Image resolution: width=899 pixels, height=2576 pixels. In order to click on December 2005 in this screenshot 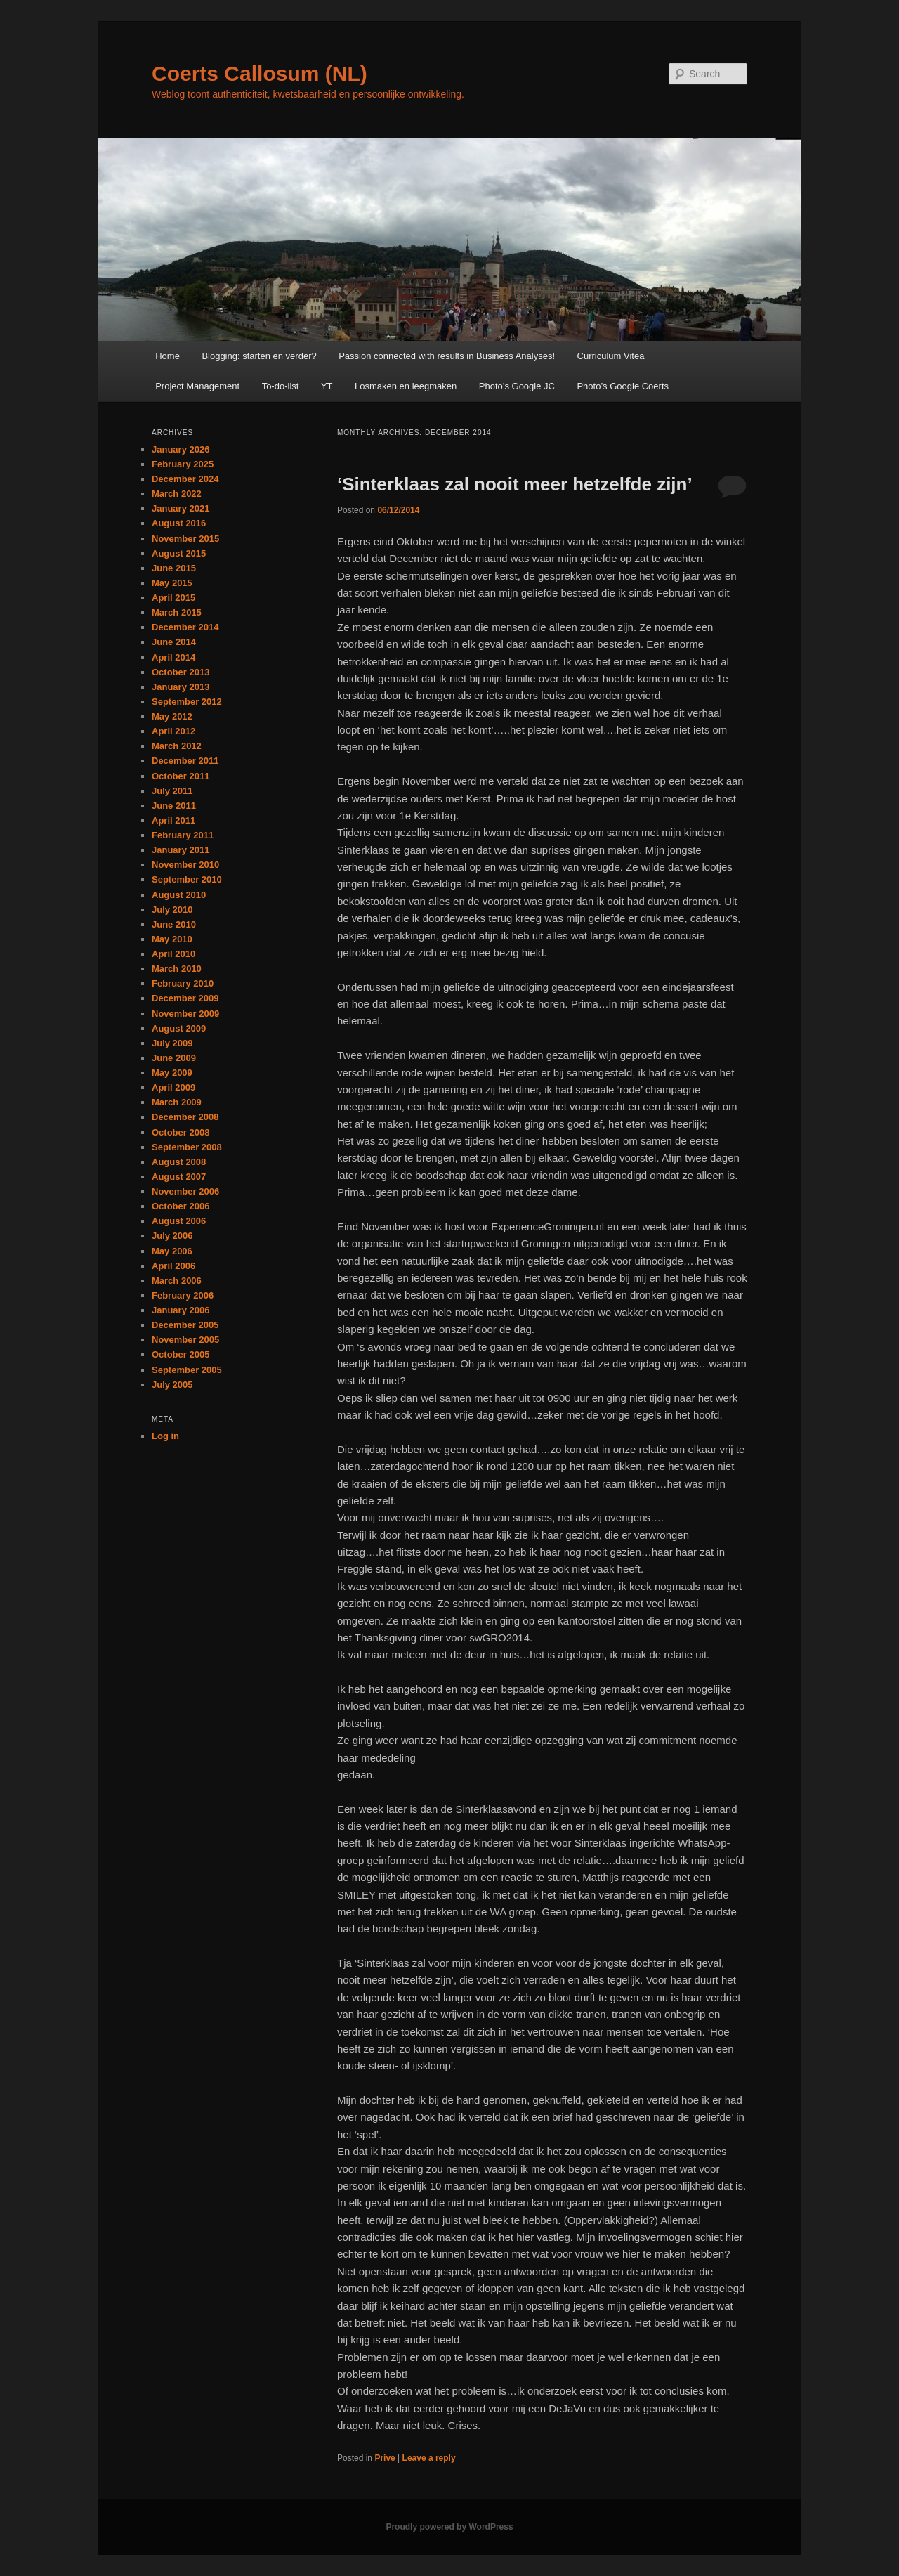, I will do `click(185, 1325)`.